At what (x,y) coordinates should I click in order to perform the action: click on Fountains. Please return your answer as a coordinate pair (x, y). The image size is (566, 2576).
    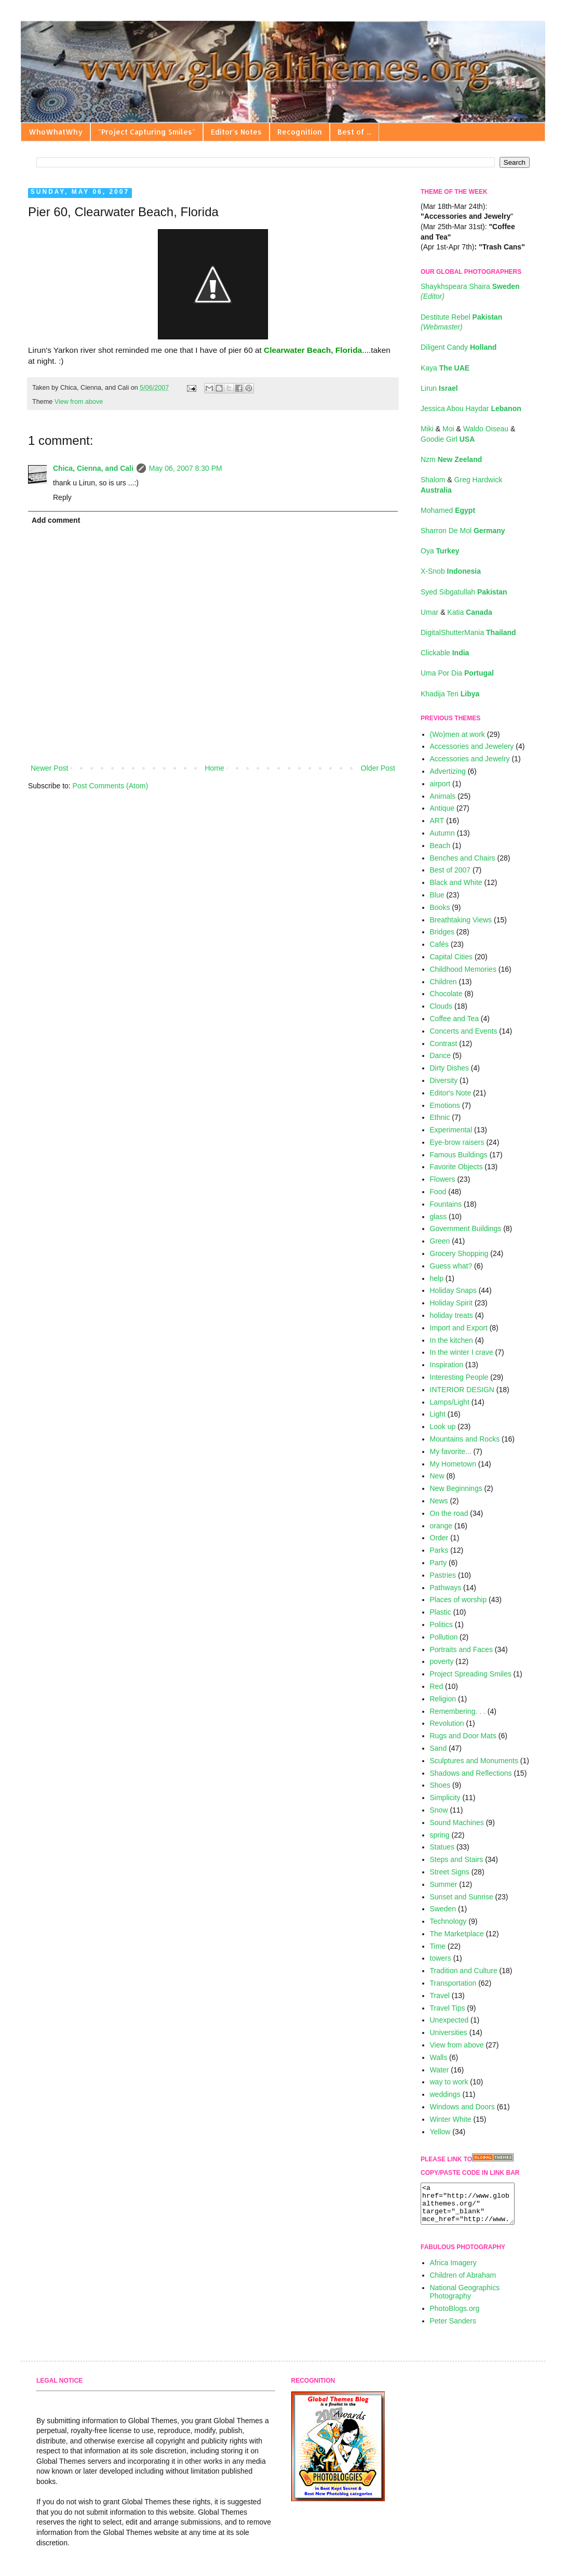
    Looking at the image, I should click on (446, 1204).